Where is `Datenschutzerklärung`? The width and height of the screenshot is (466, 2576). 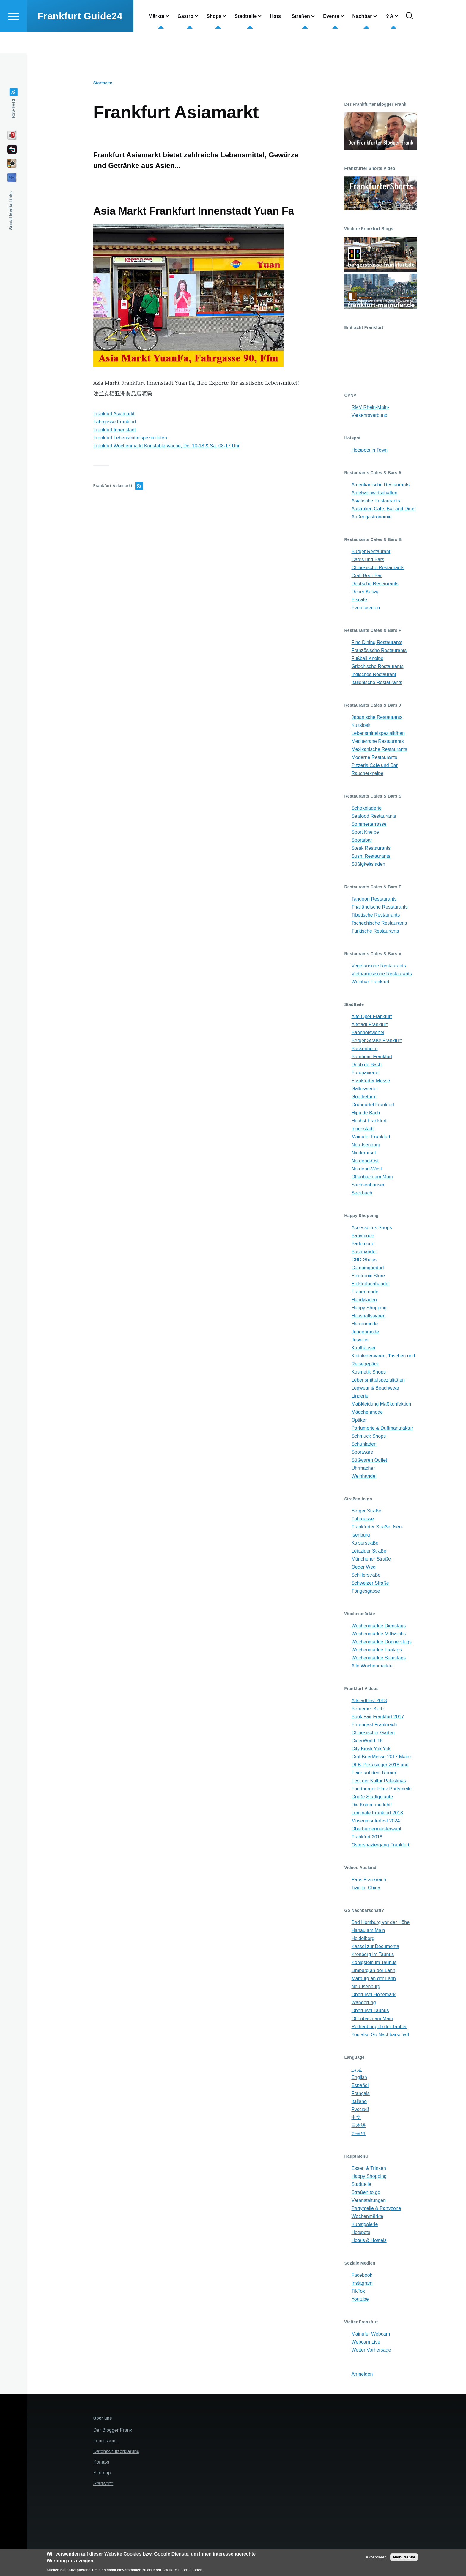
Datenschutzerklärung is located at coordinates (116, 2451).